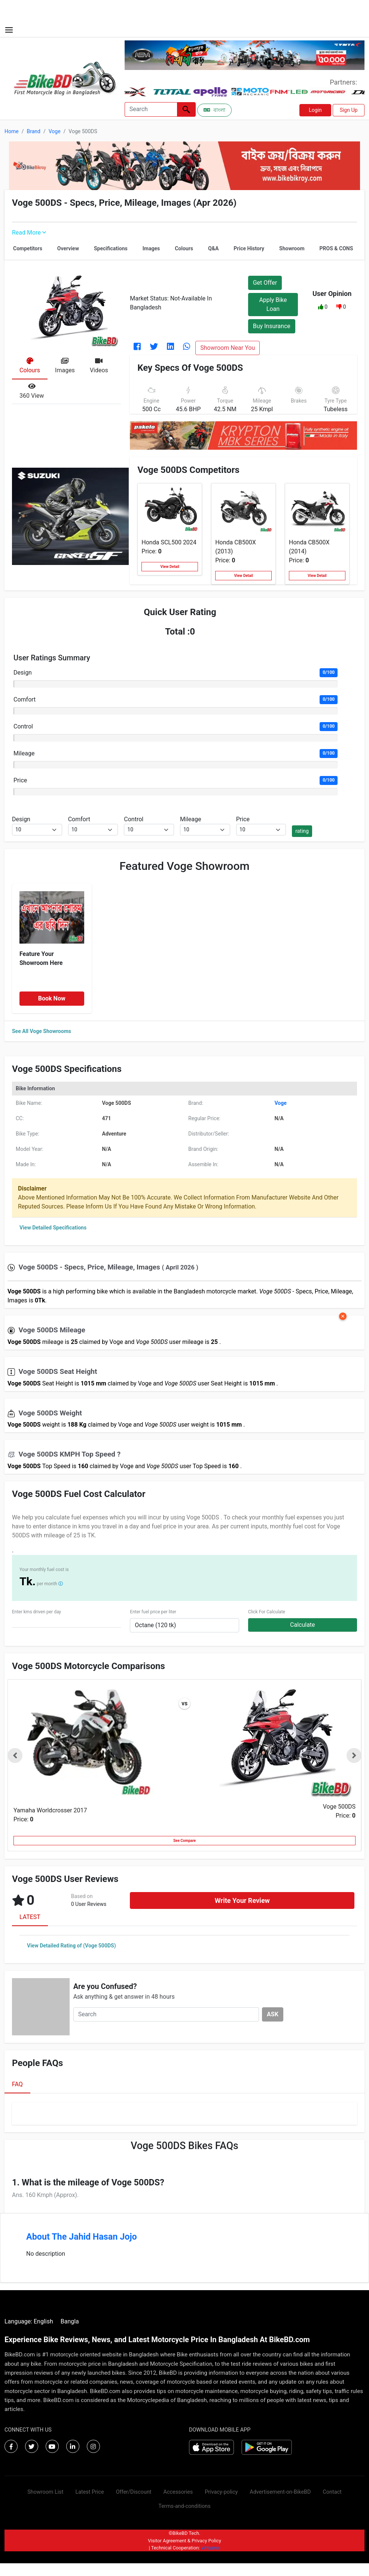 This screenshot has width=369, height=2576. What do you see at coordinates (214, 110) in the screenshot?
I see `বাংলা [Switch to Bangla]` at bounding box center [214, 110].